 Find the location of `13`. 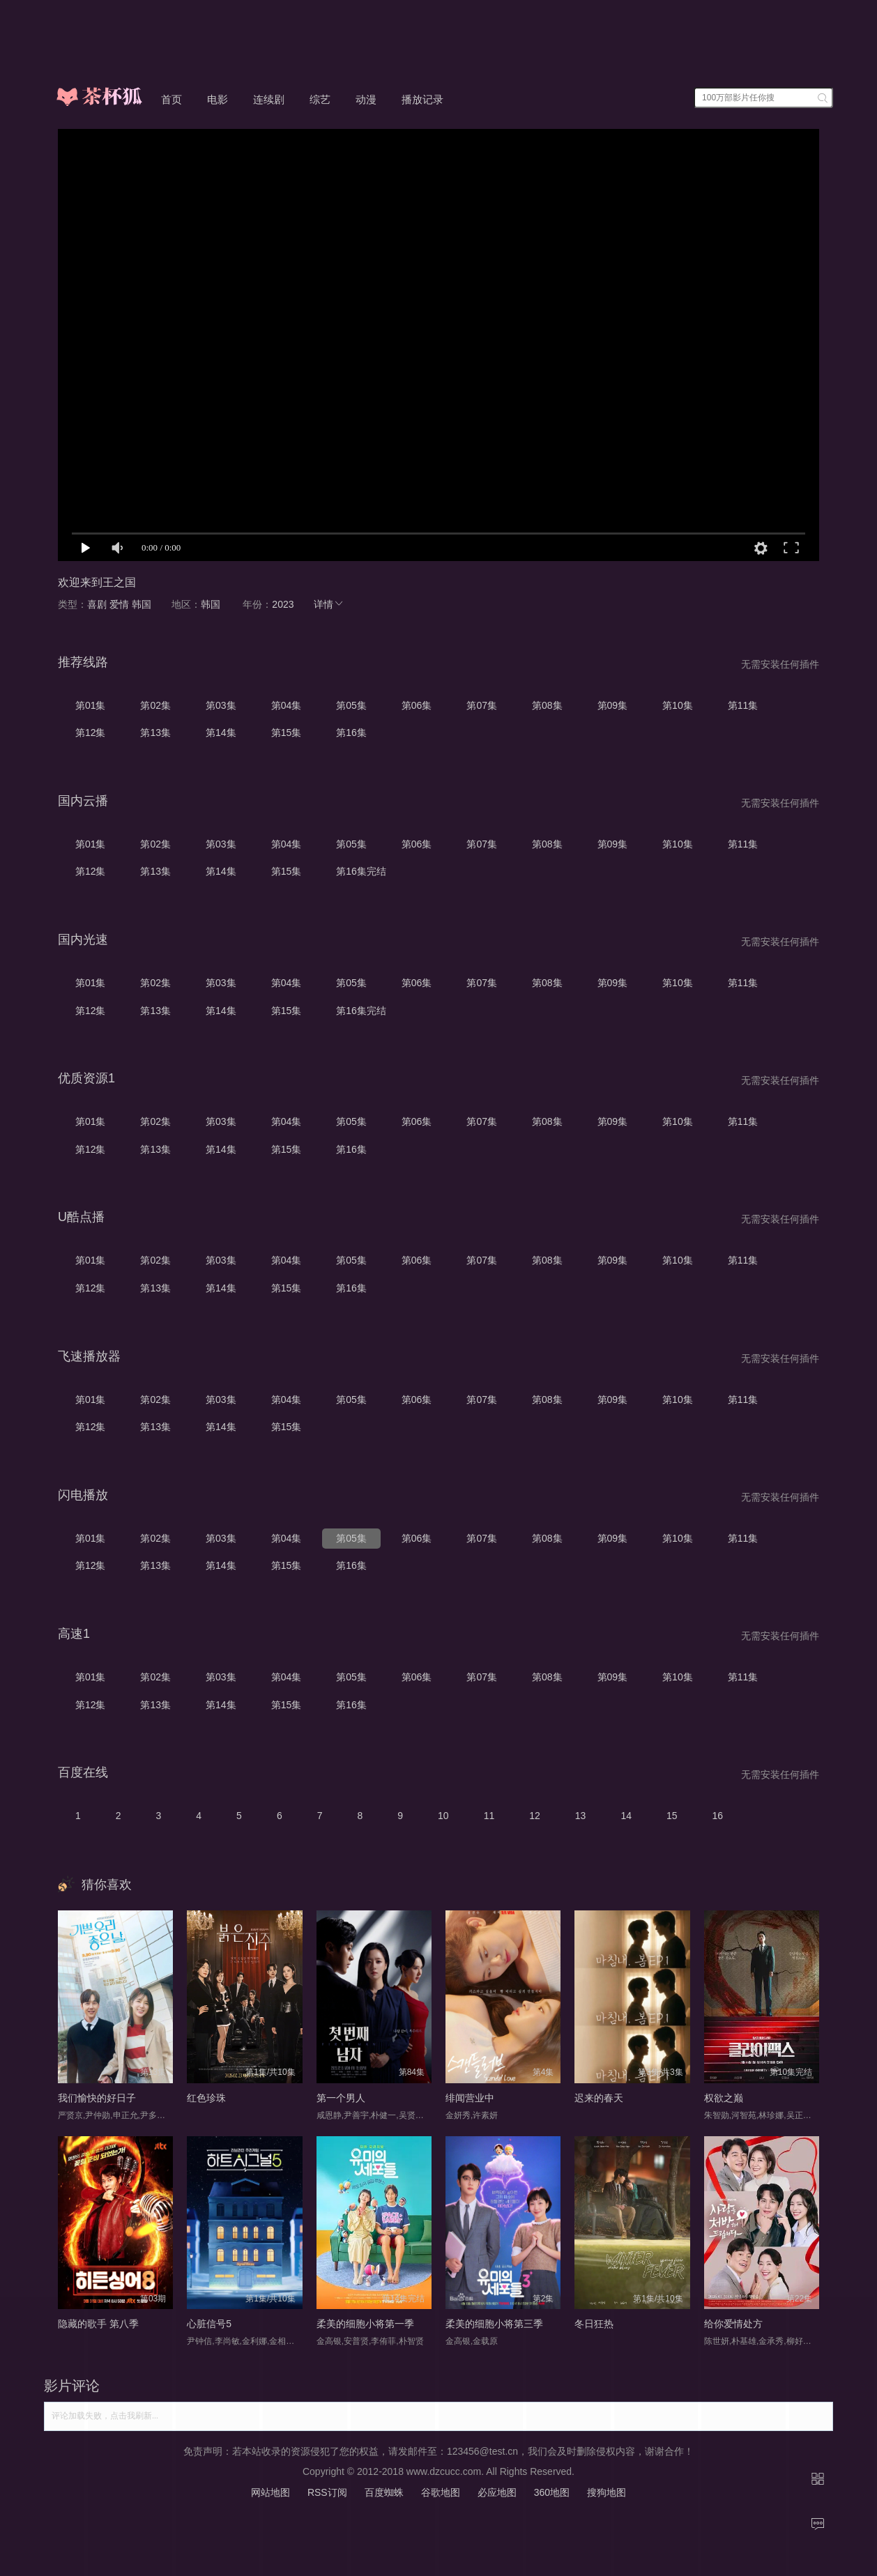

13 is located at coordinates (580, 1815).